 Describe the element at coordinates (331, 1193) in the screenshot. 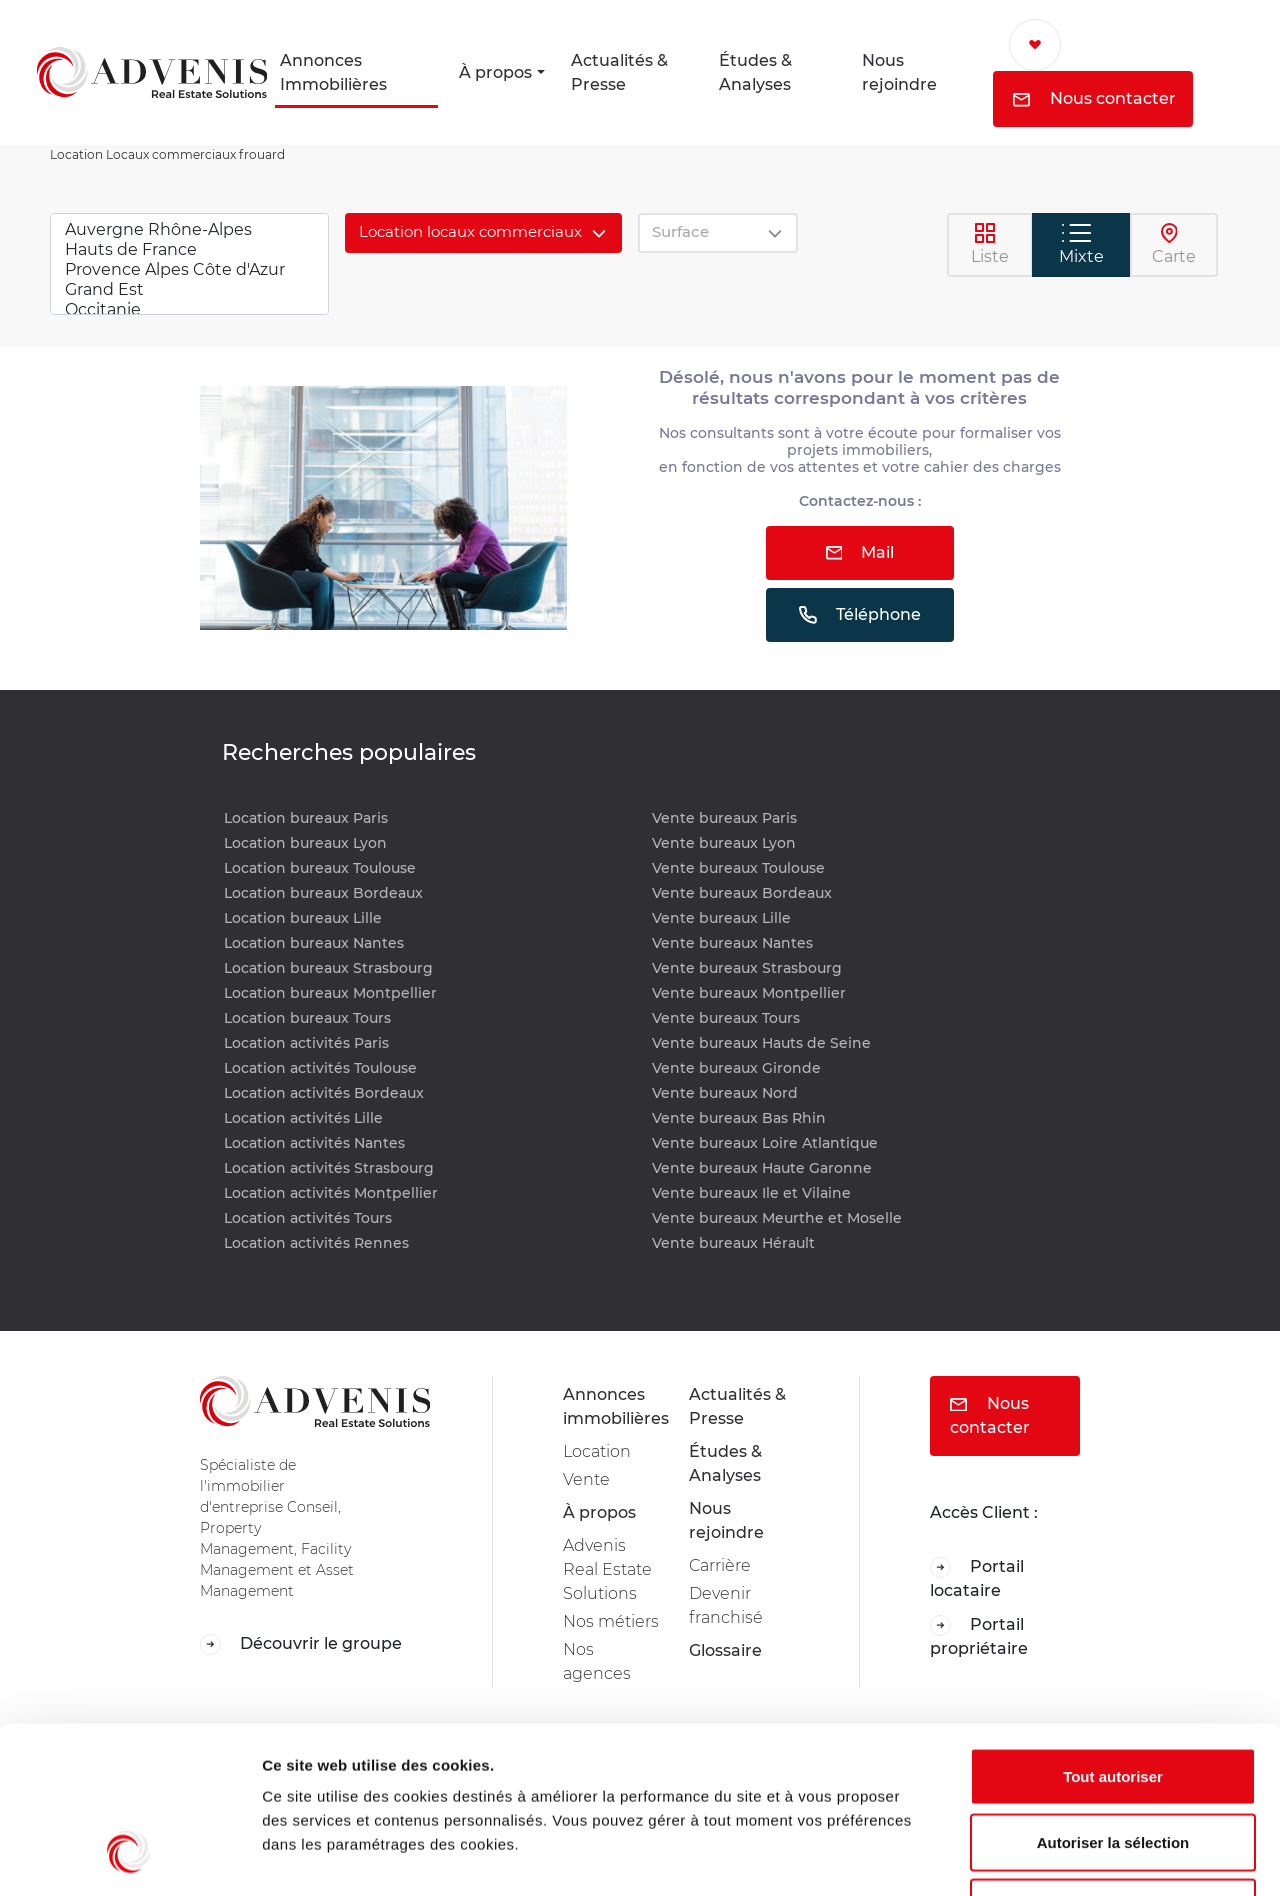

I see `Location activités Montpellier` at that location.